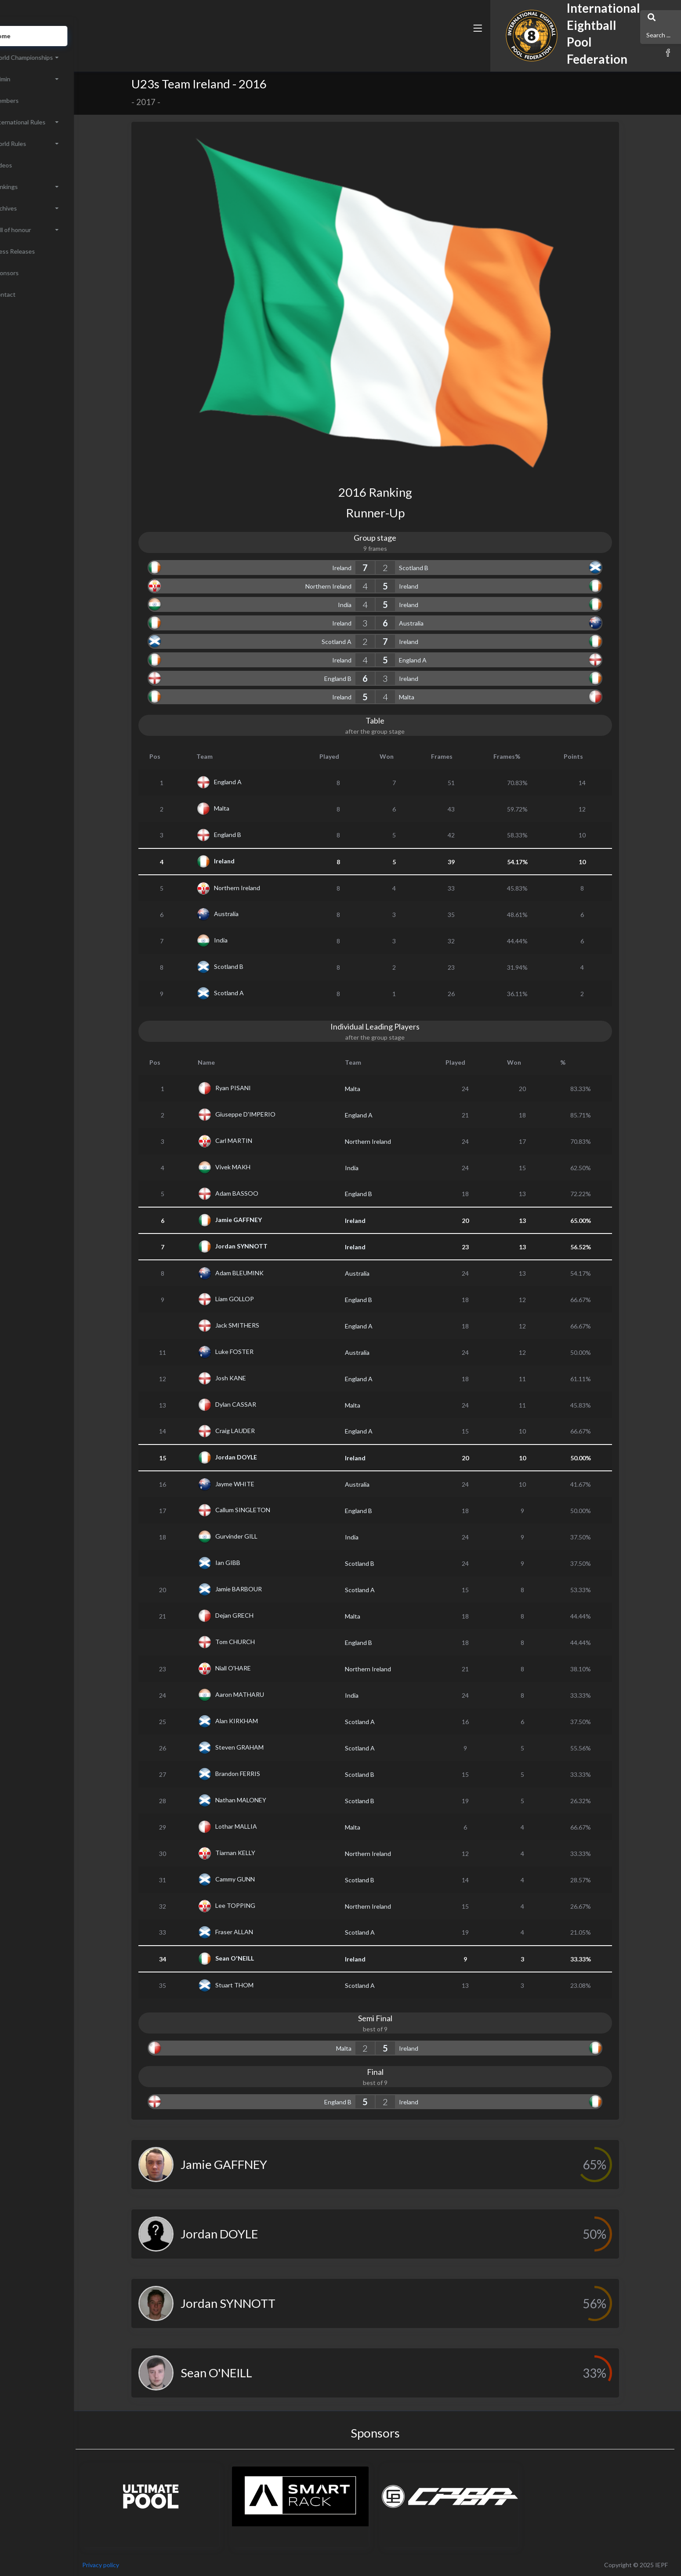 Image resolution: width=681 pixels, height=2576 pixels. Describe the element at coordinates (434, 567) in the screenshot. I see `Scotland B` at that location.